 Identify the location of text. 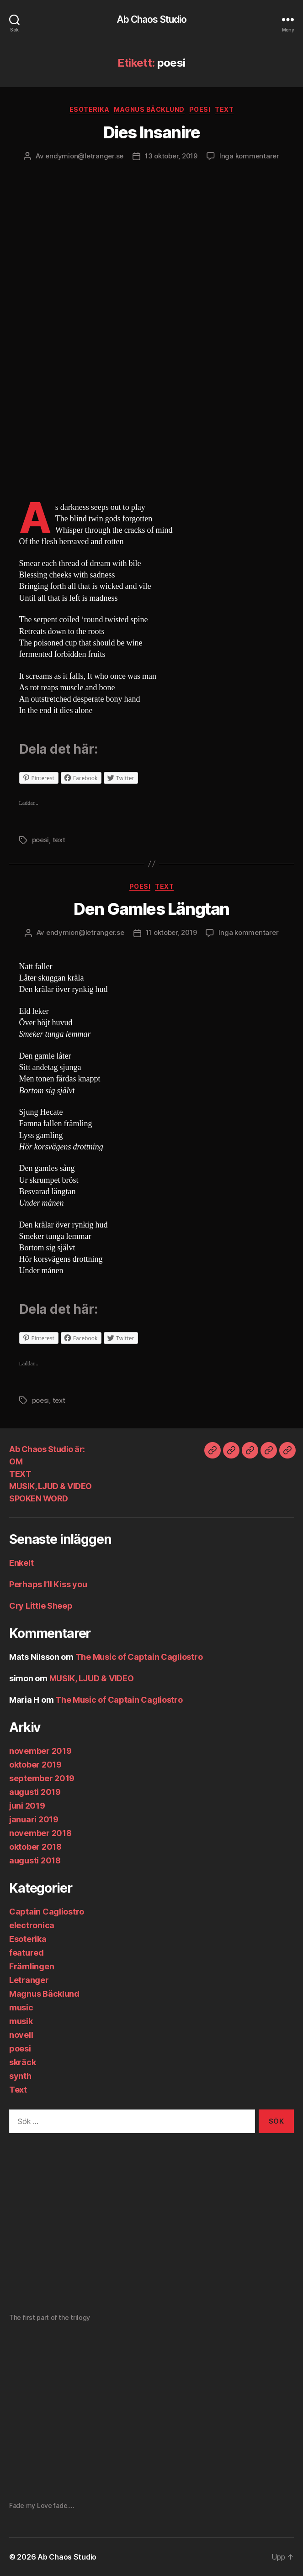
(59, 839).